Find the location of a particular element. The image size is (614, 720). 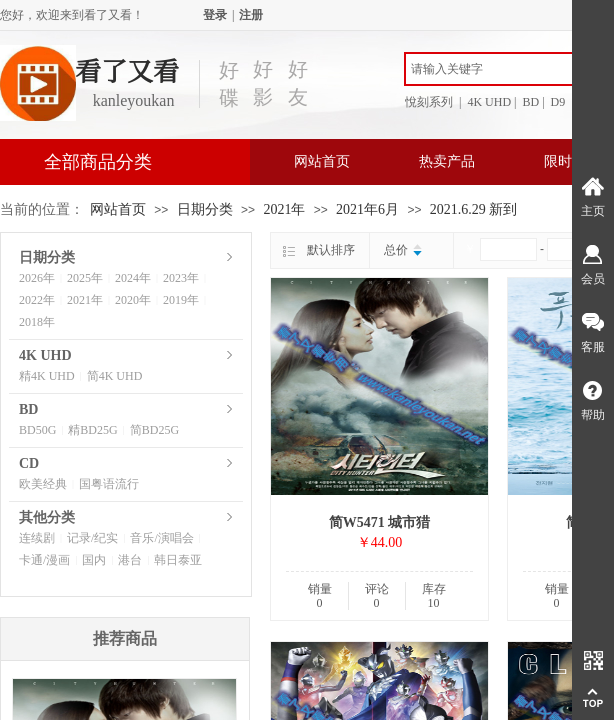

简4K UHD is located at coordinates (115, 376).